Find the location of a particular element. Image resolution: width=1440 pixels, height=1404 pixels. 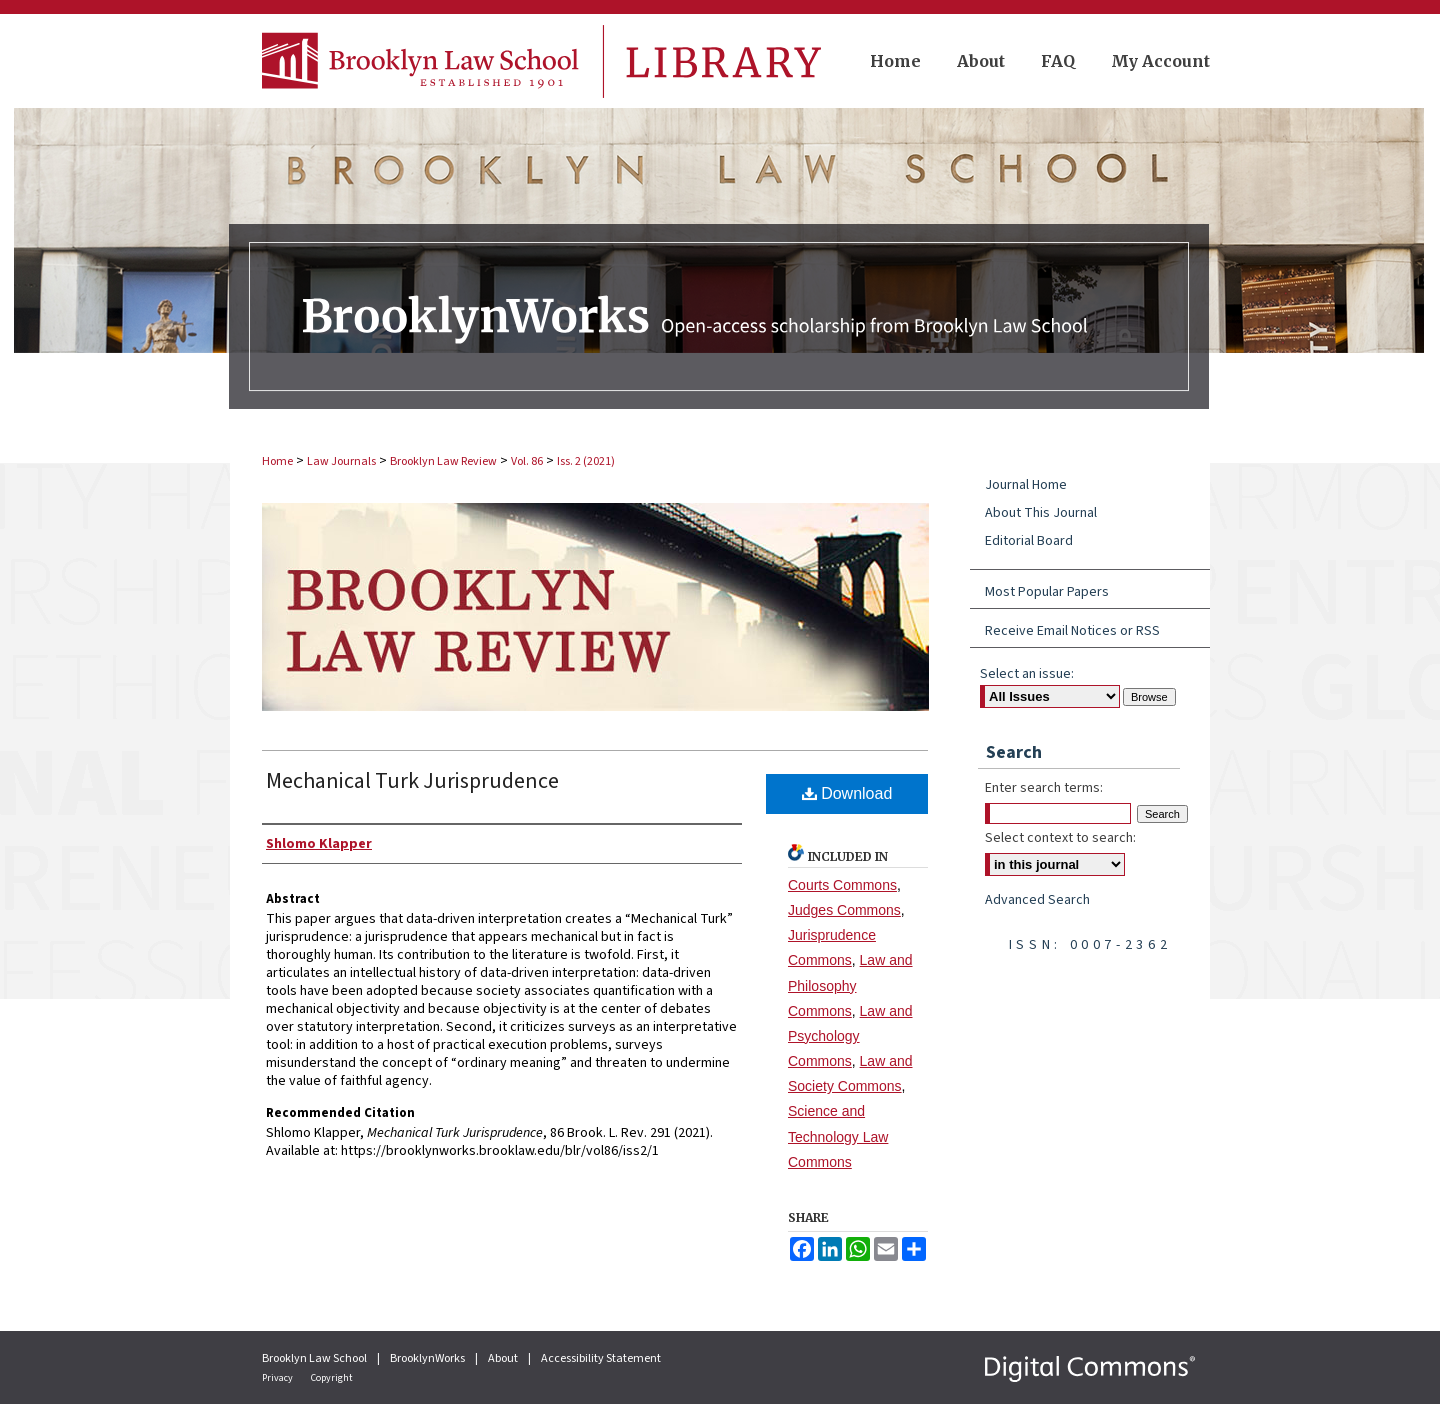

Law and Psychology Commons is located at coordinates (850, 1036).